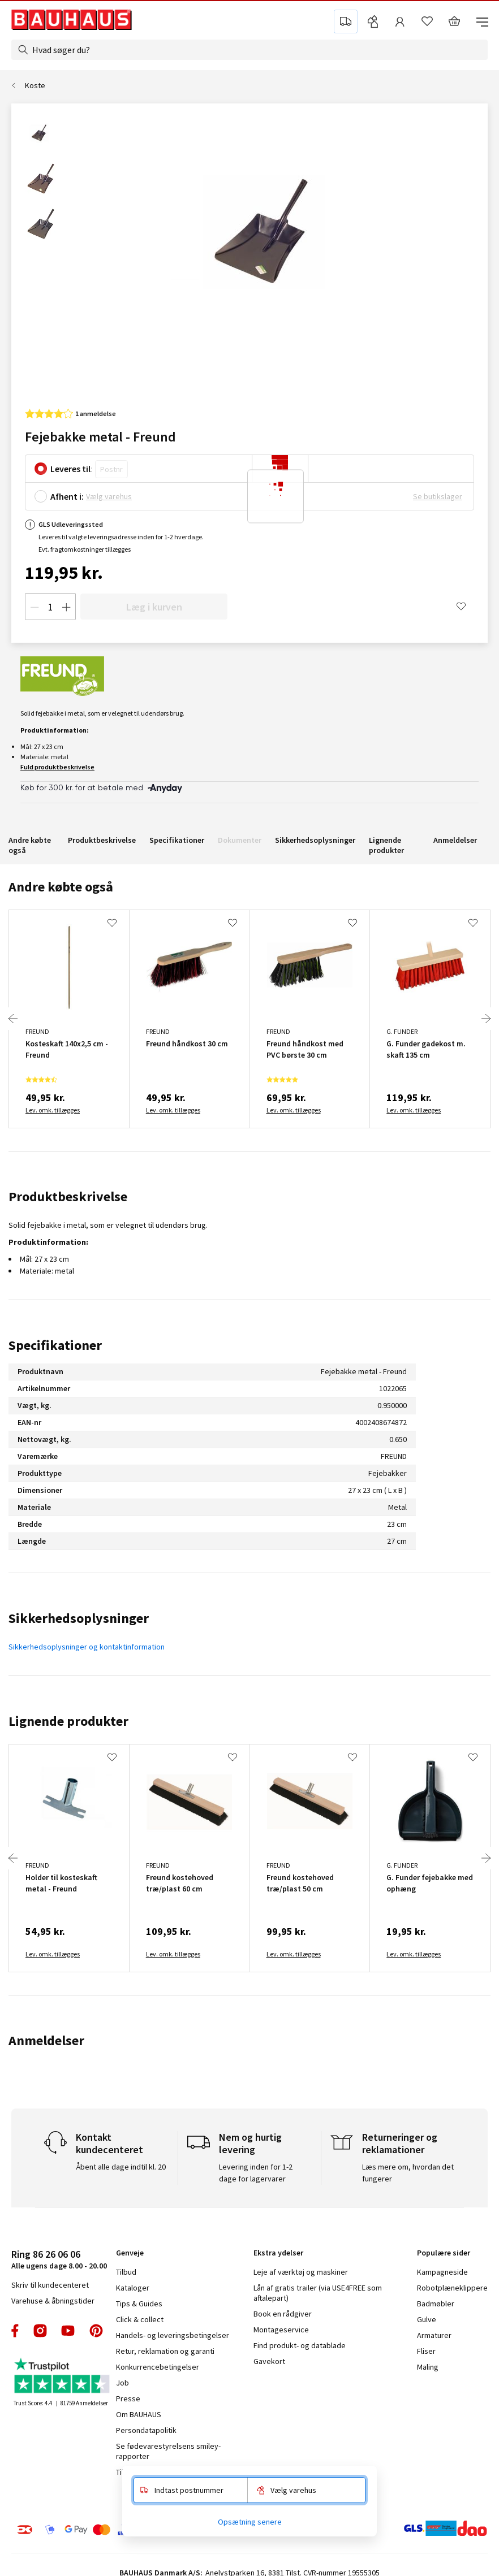  I want to click on Lån af gratis trailer (via USE4FREE som aftalepart), so click(317, 2293).